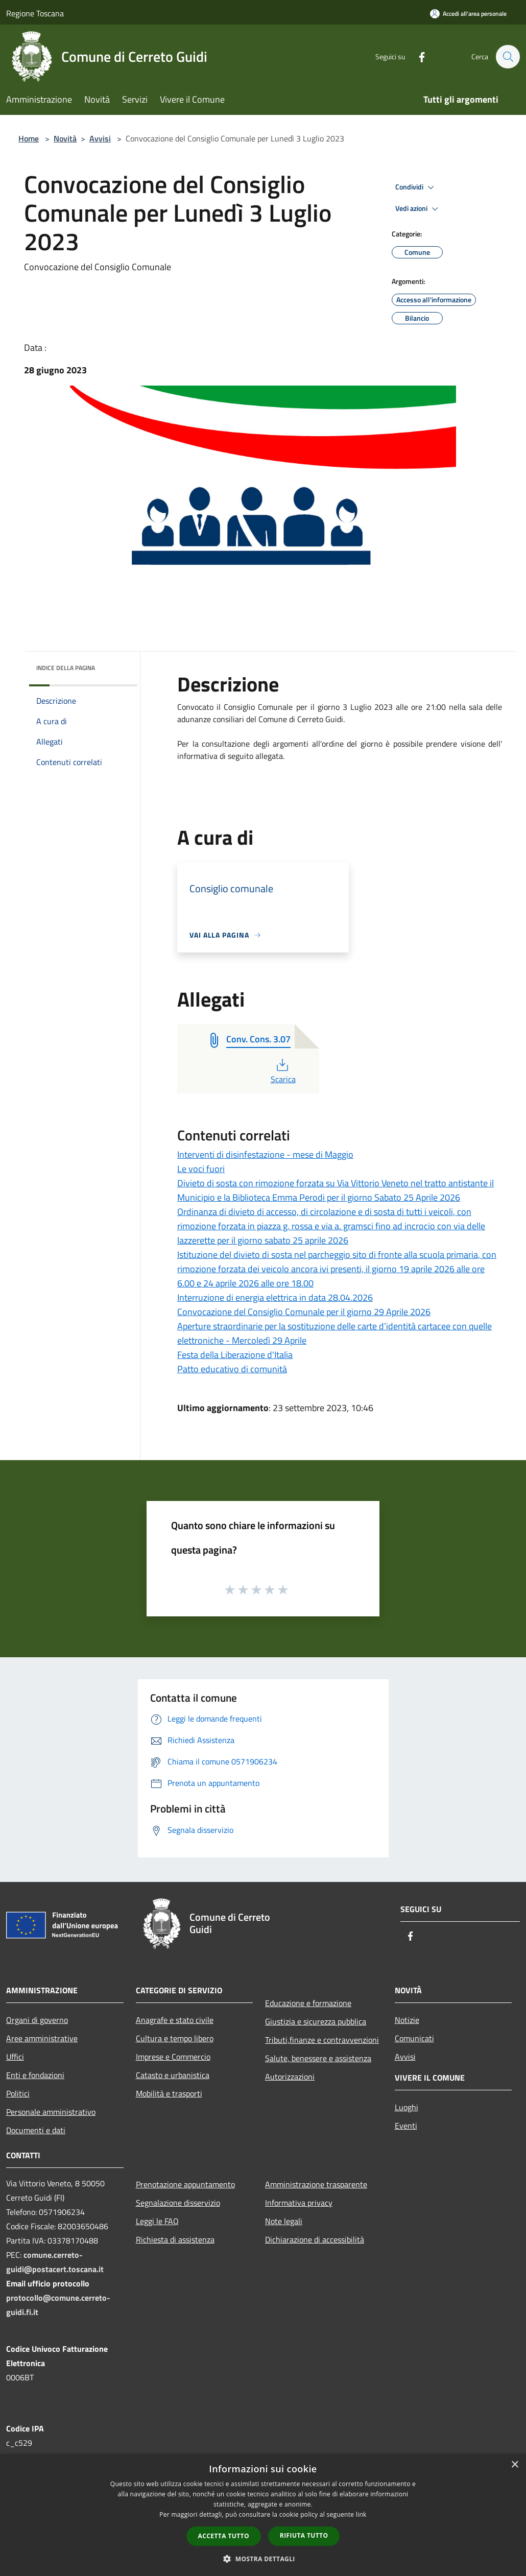 Image resolution: width=526 pixels, height=2576 pixels. What do you see at coordinates (290, 2076) in the screenshot?
I see `Autorizzazioni` at bounding box center [290, 2076].